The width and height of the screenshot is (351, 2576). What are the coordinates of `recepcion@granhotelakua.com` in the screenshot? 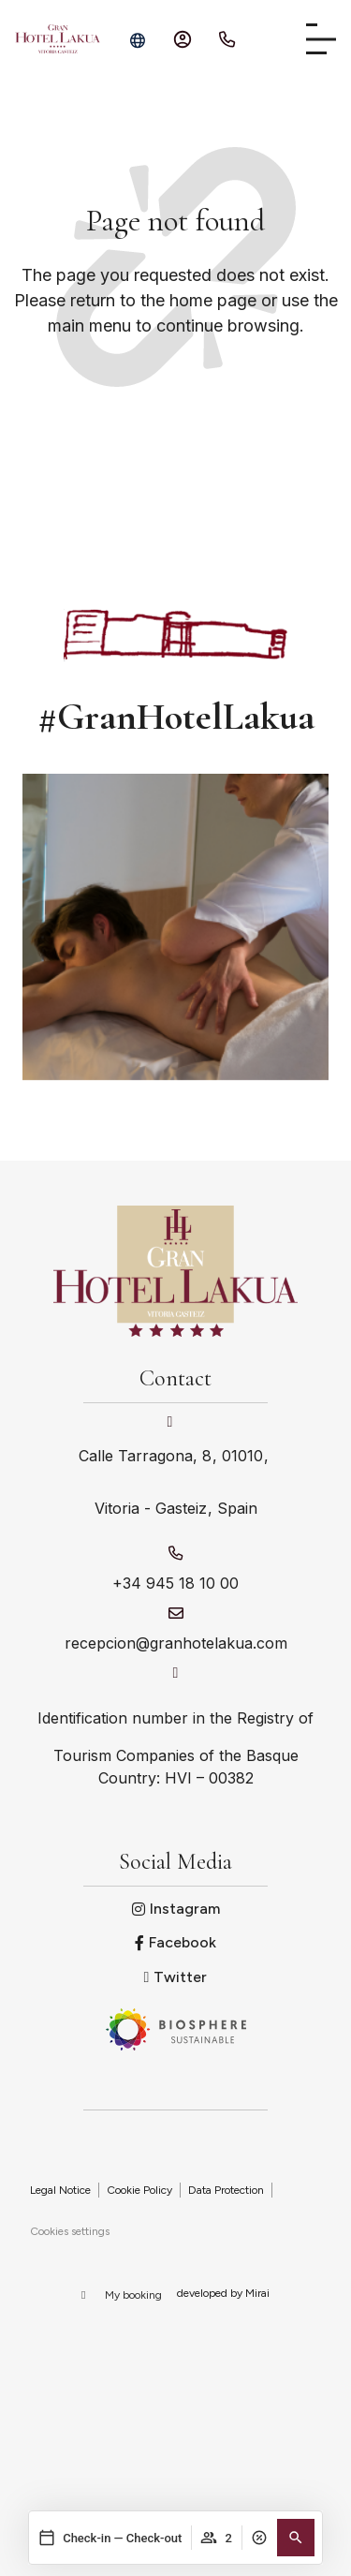 It's located at (176, 1643).